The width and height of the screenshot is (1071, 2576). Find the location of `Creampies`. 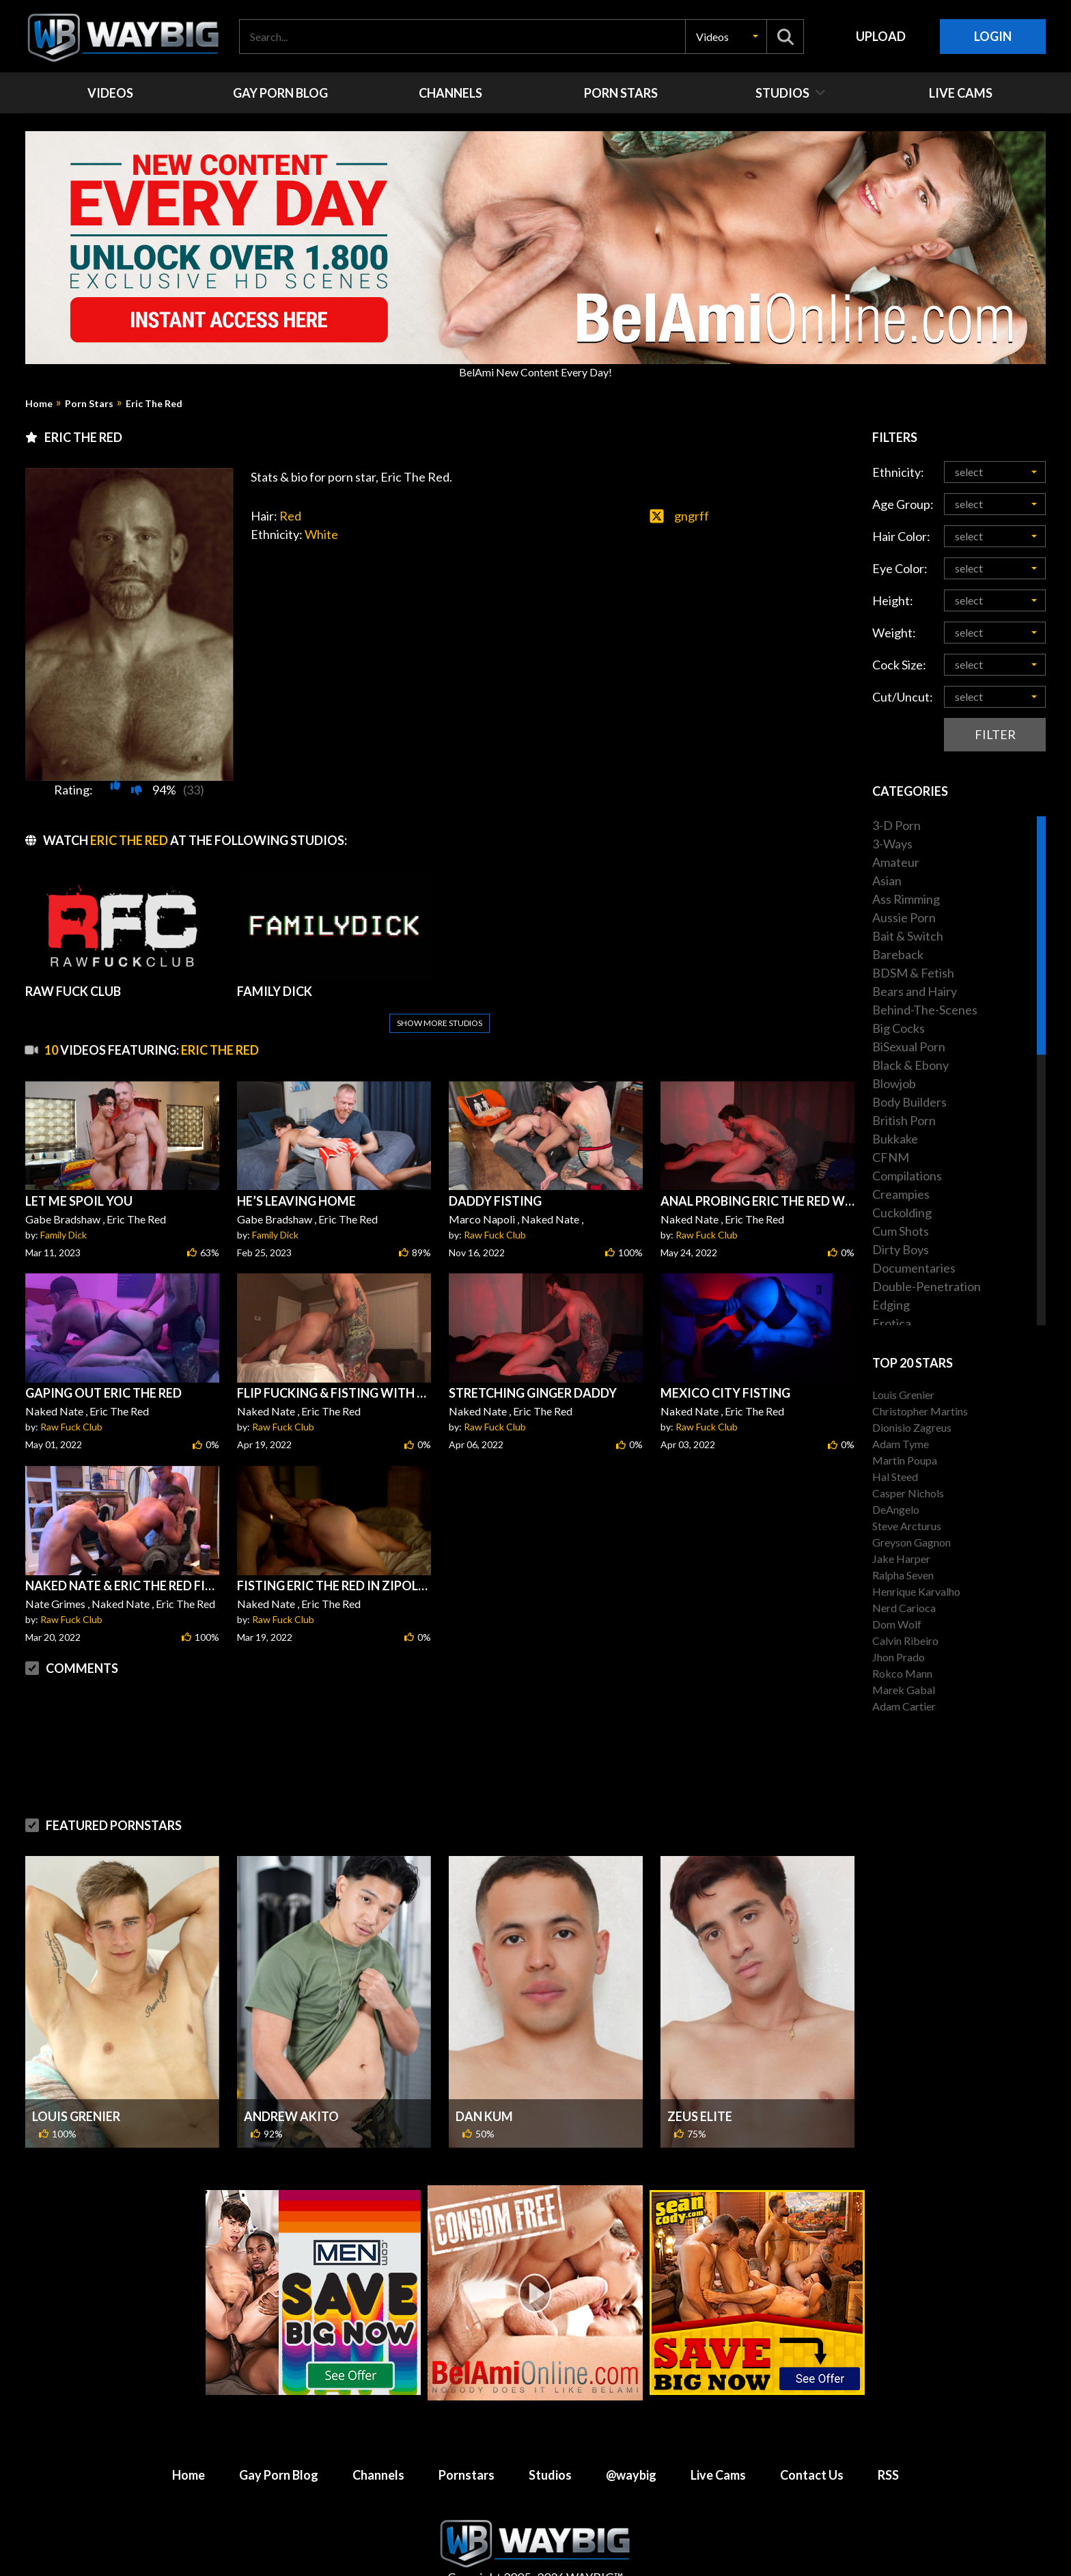

Creampies is located at coordinates (901, 1194).